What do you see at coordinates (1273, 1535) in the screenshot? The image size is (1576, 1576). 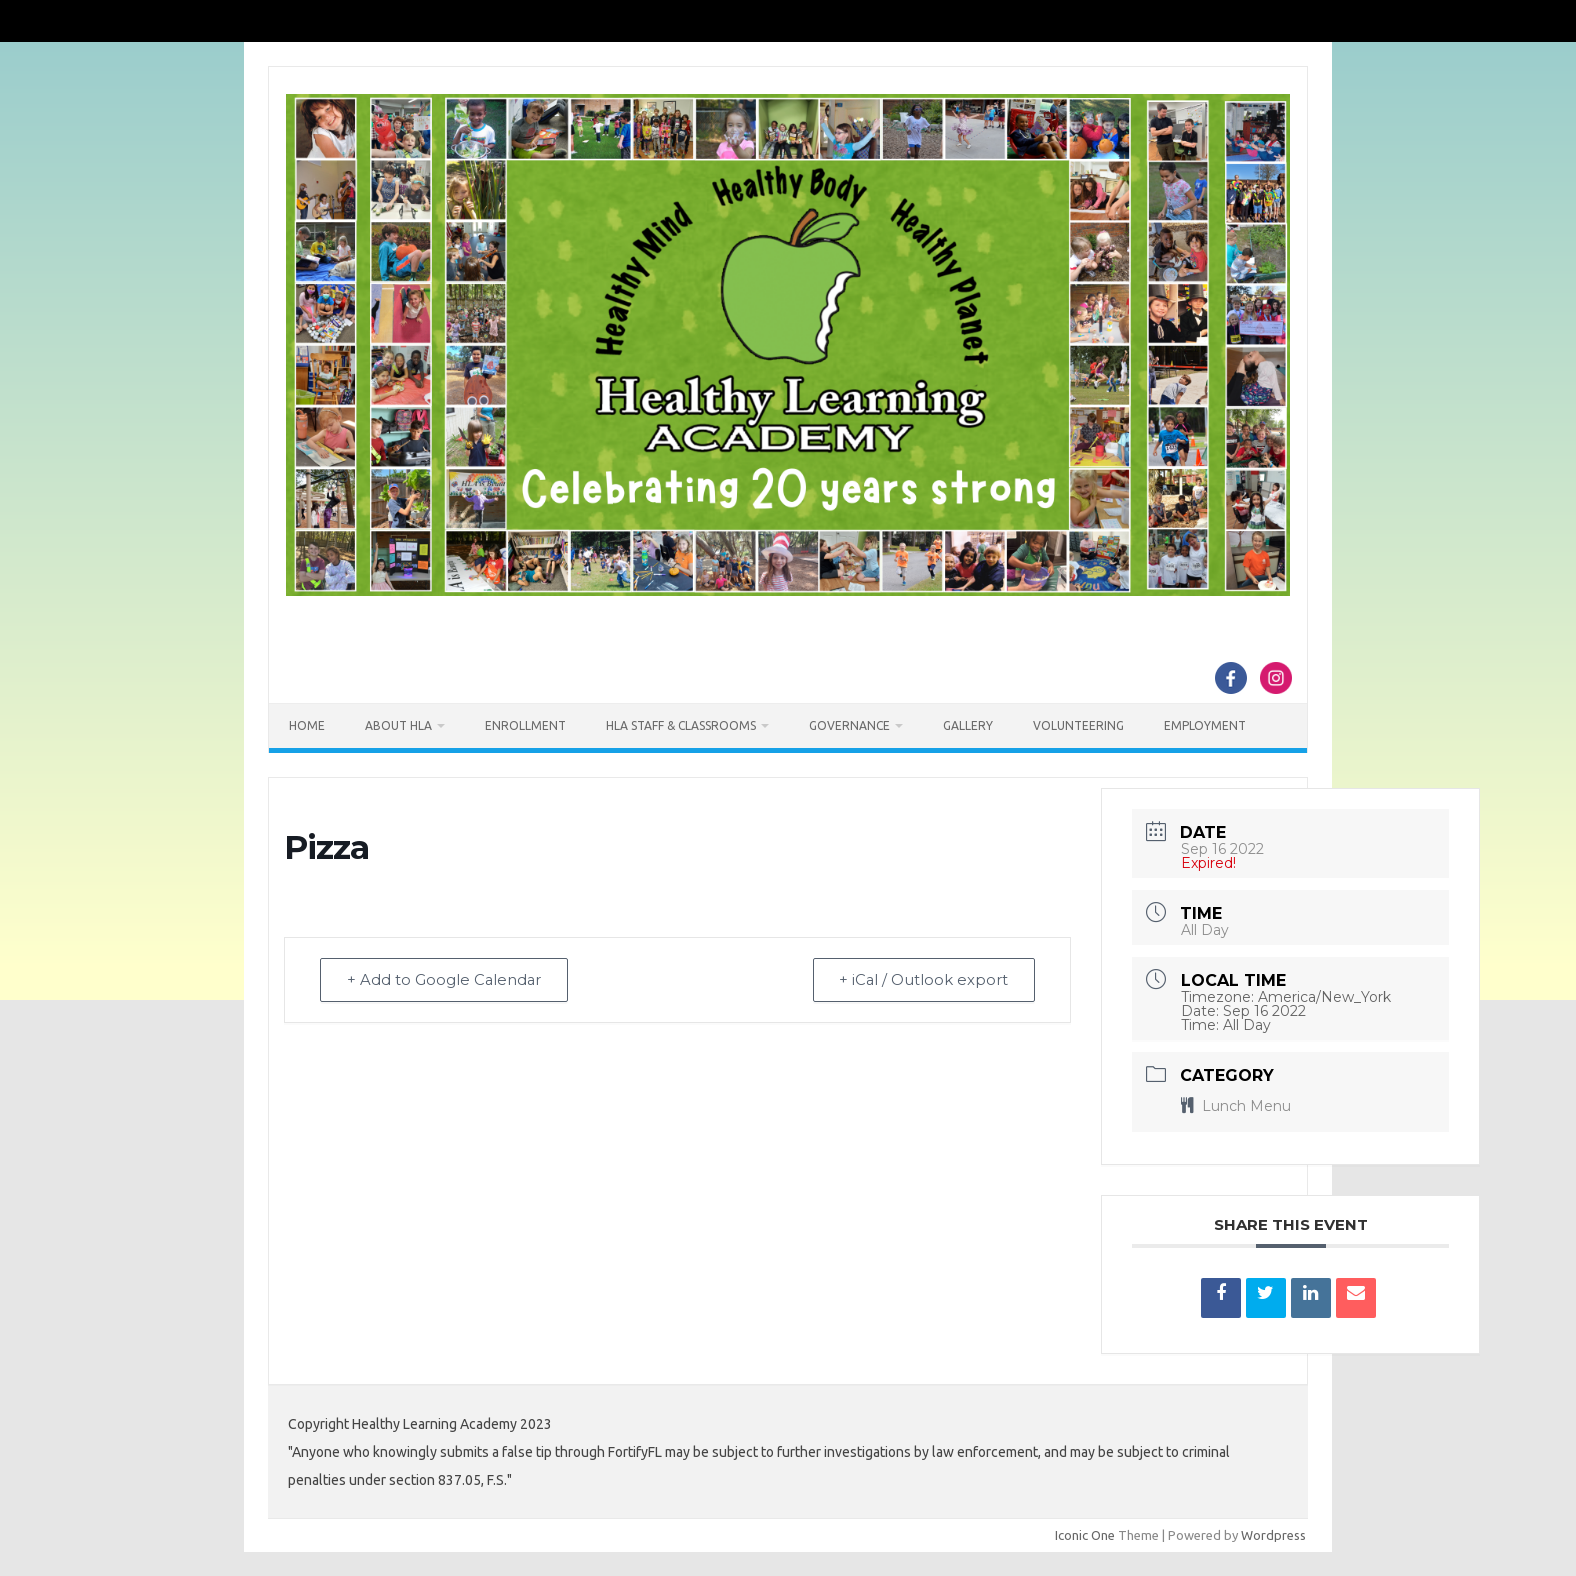 I see `Wordpress` at bounding box center [1273, 1535].